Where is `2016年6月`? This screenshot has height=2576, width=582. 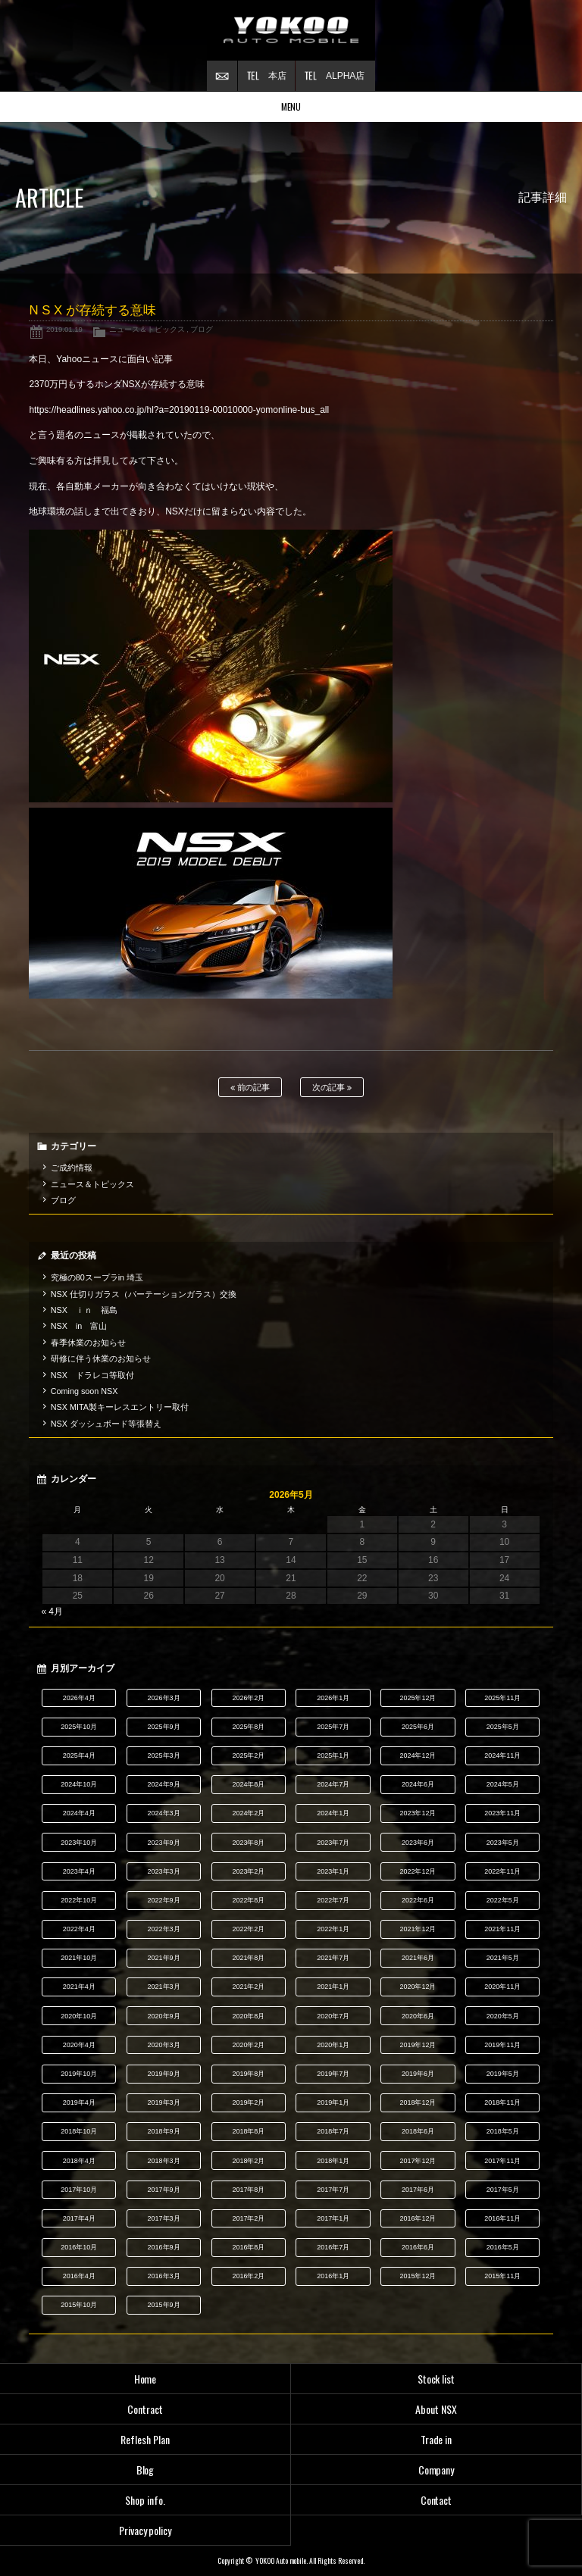 2016年6月 is located at coordinates (418, 2247).